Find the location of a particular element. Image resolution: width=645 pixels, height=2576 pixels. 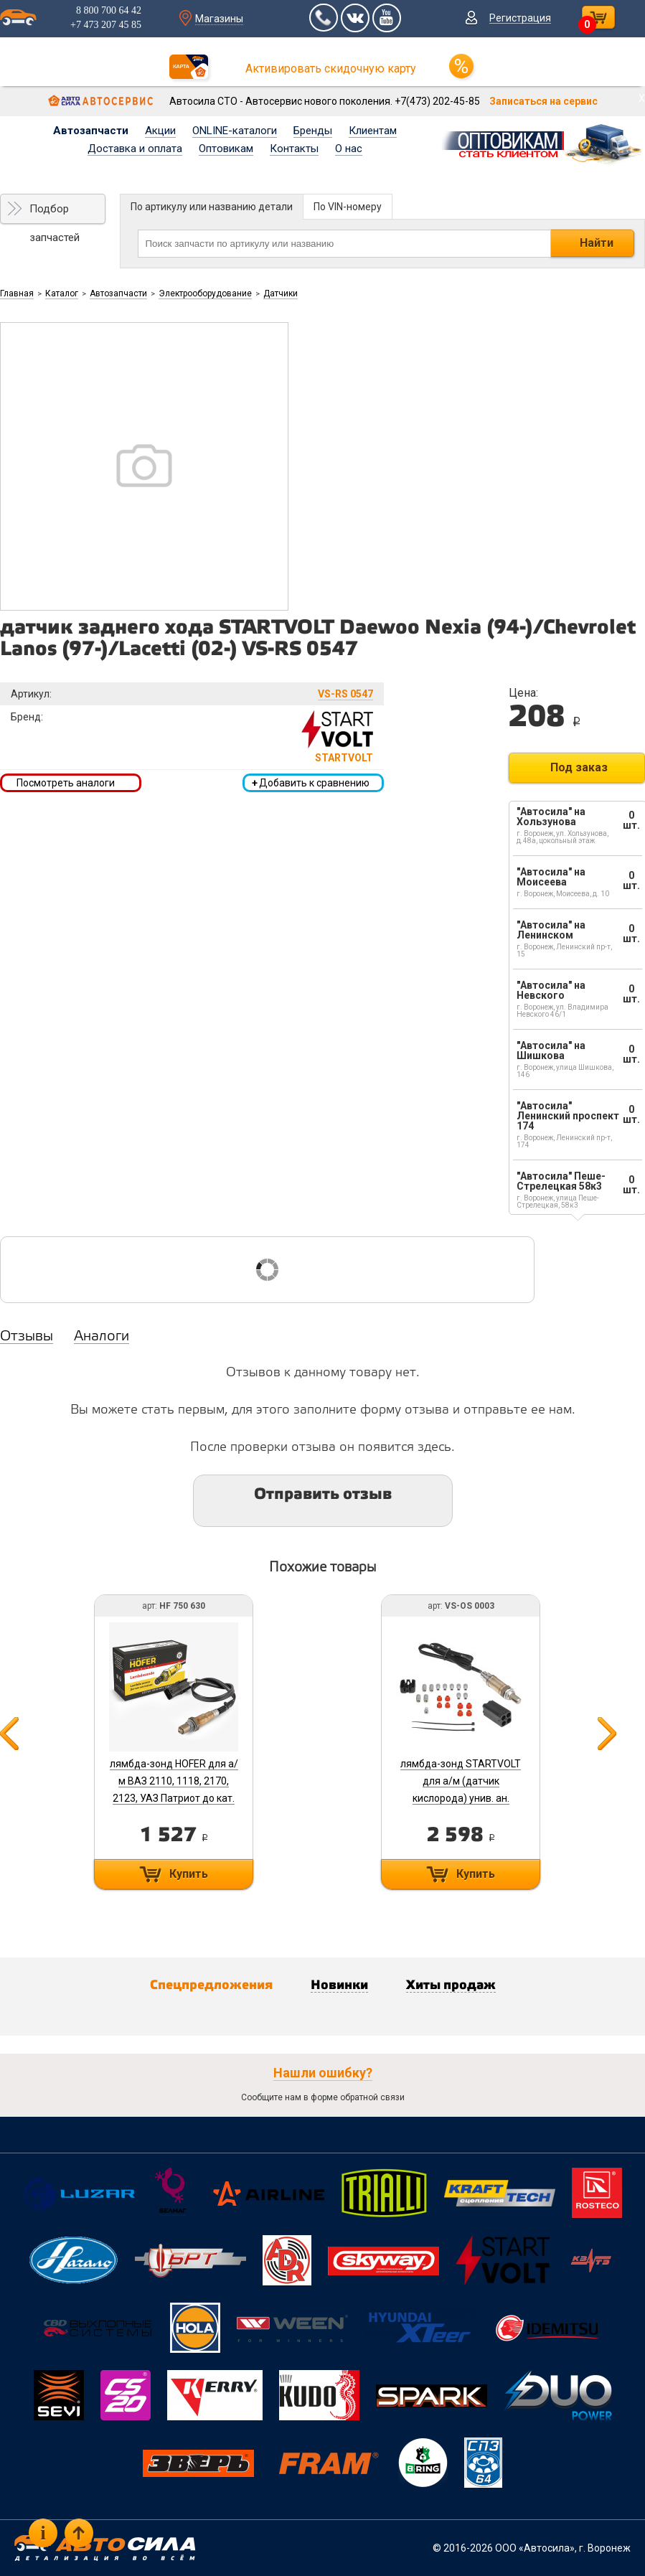

Главная is located at coordinates (17, 293).